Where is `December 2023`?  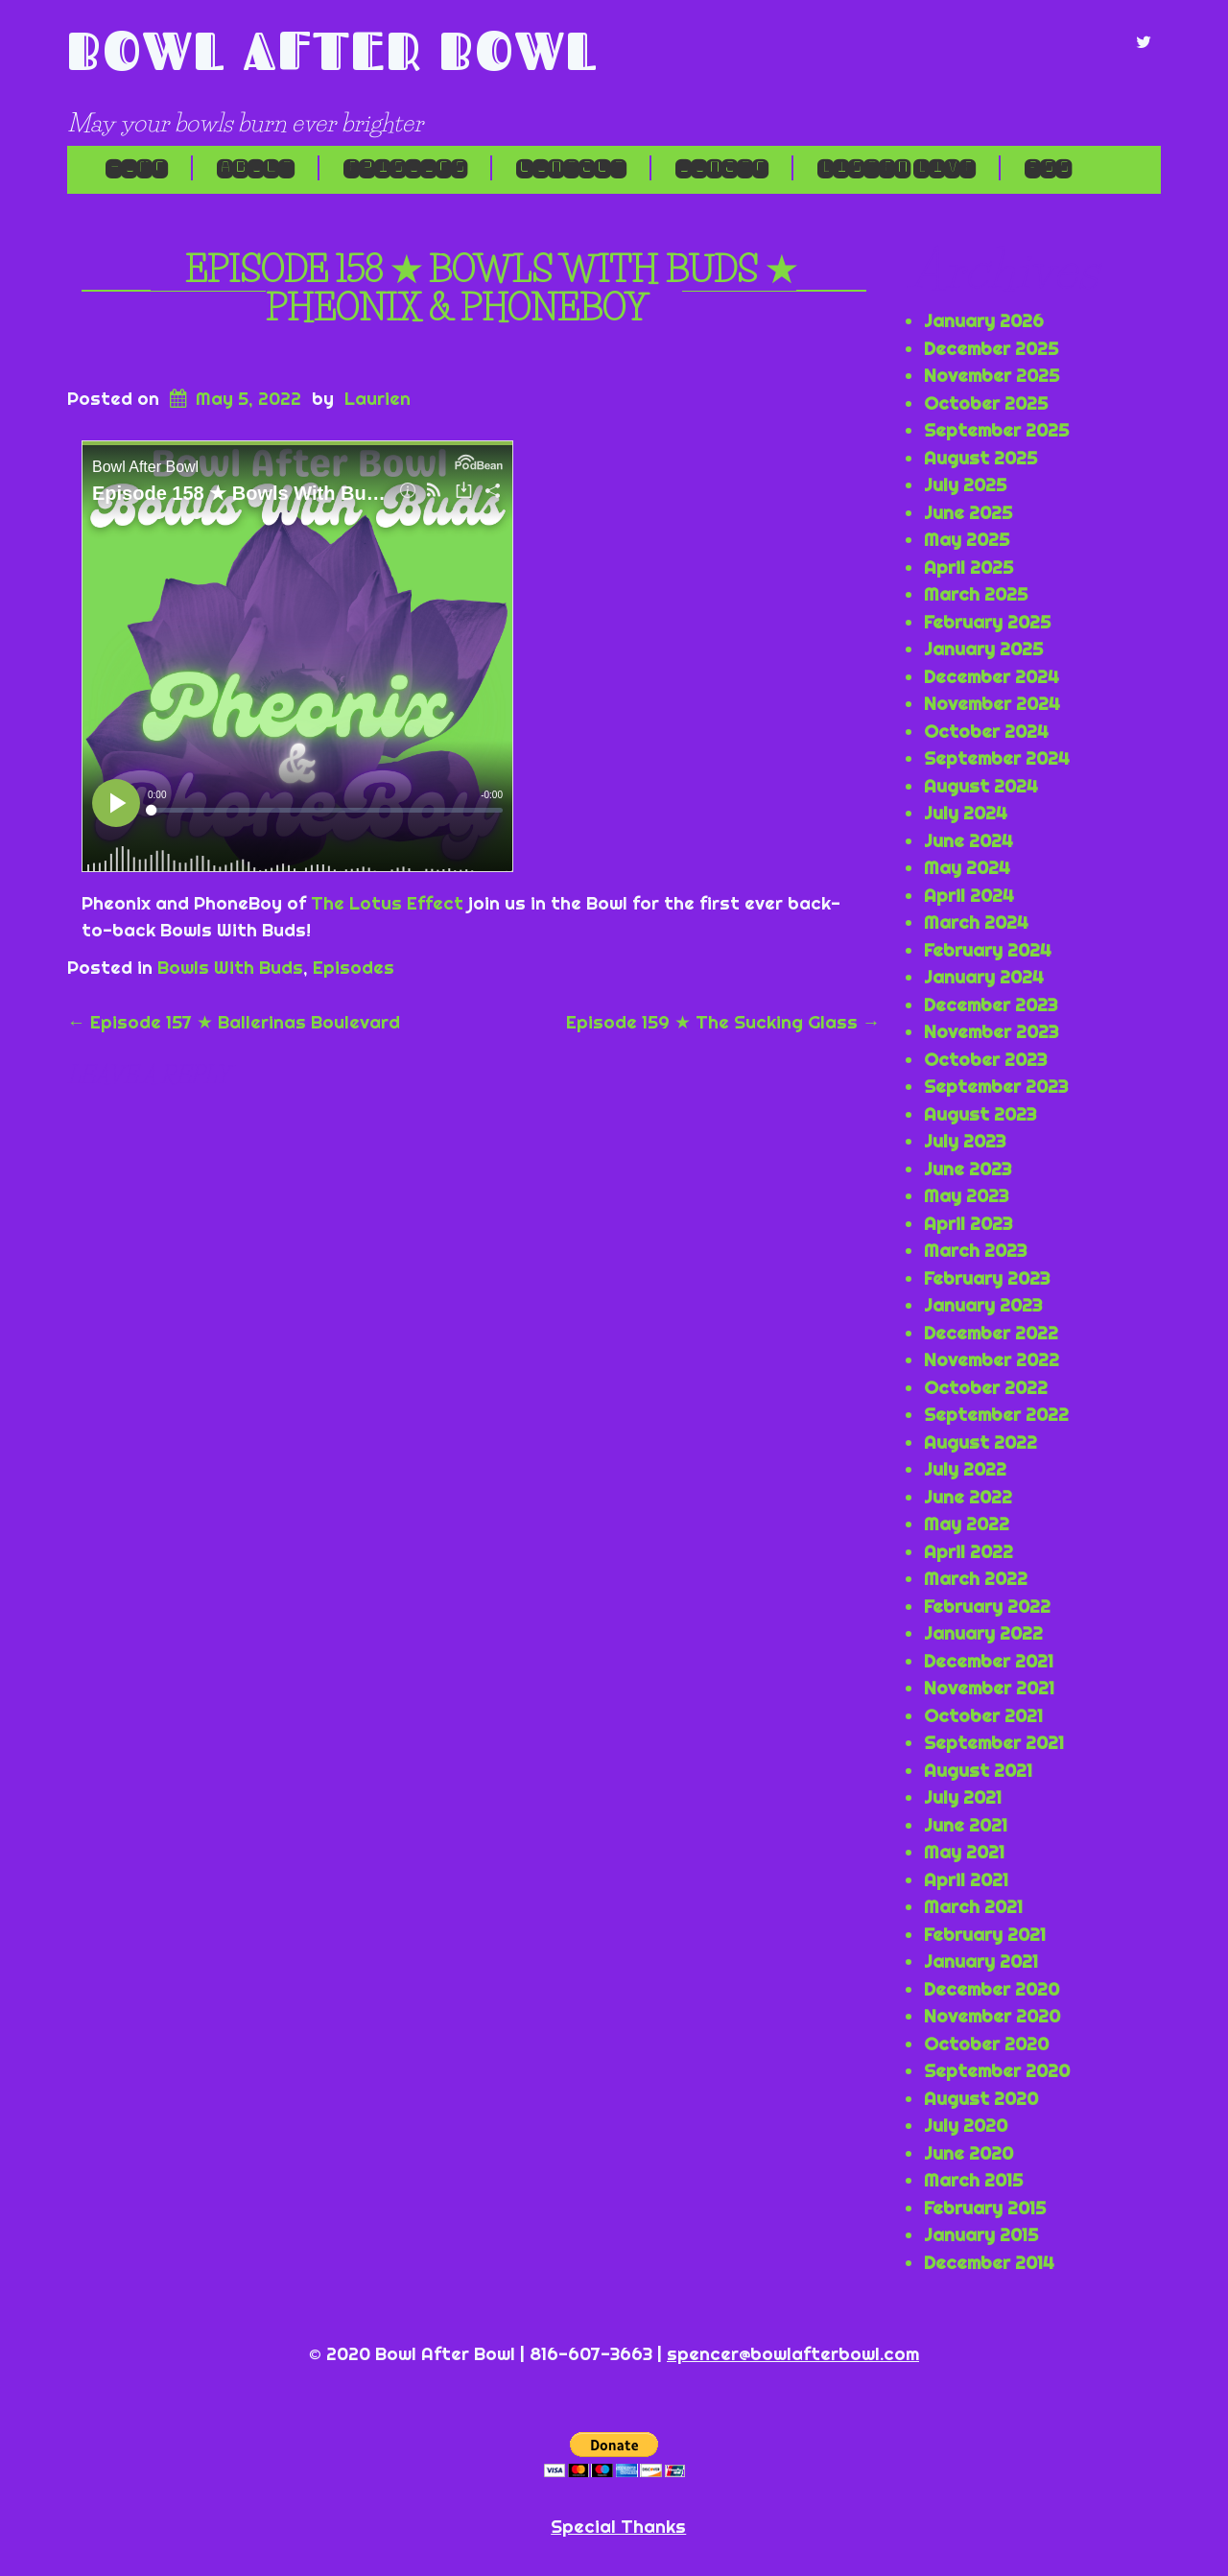
December 2023 is located at coordinates (990, 1004).